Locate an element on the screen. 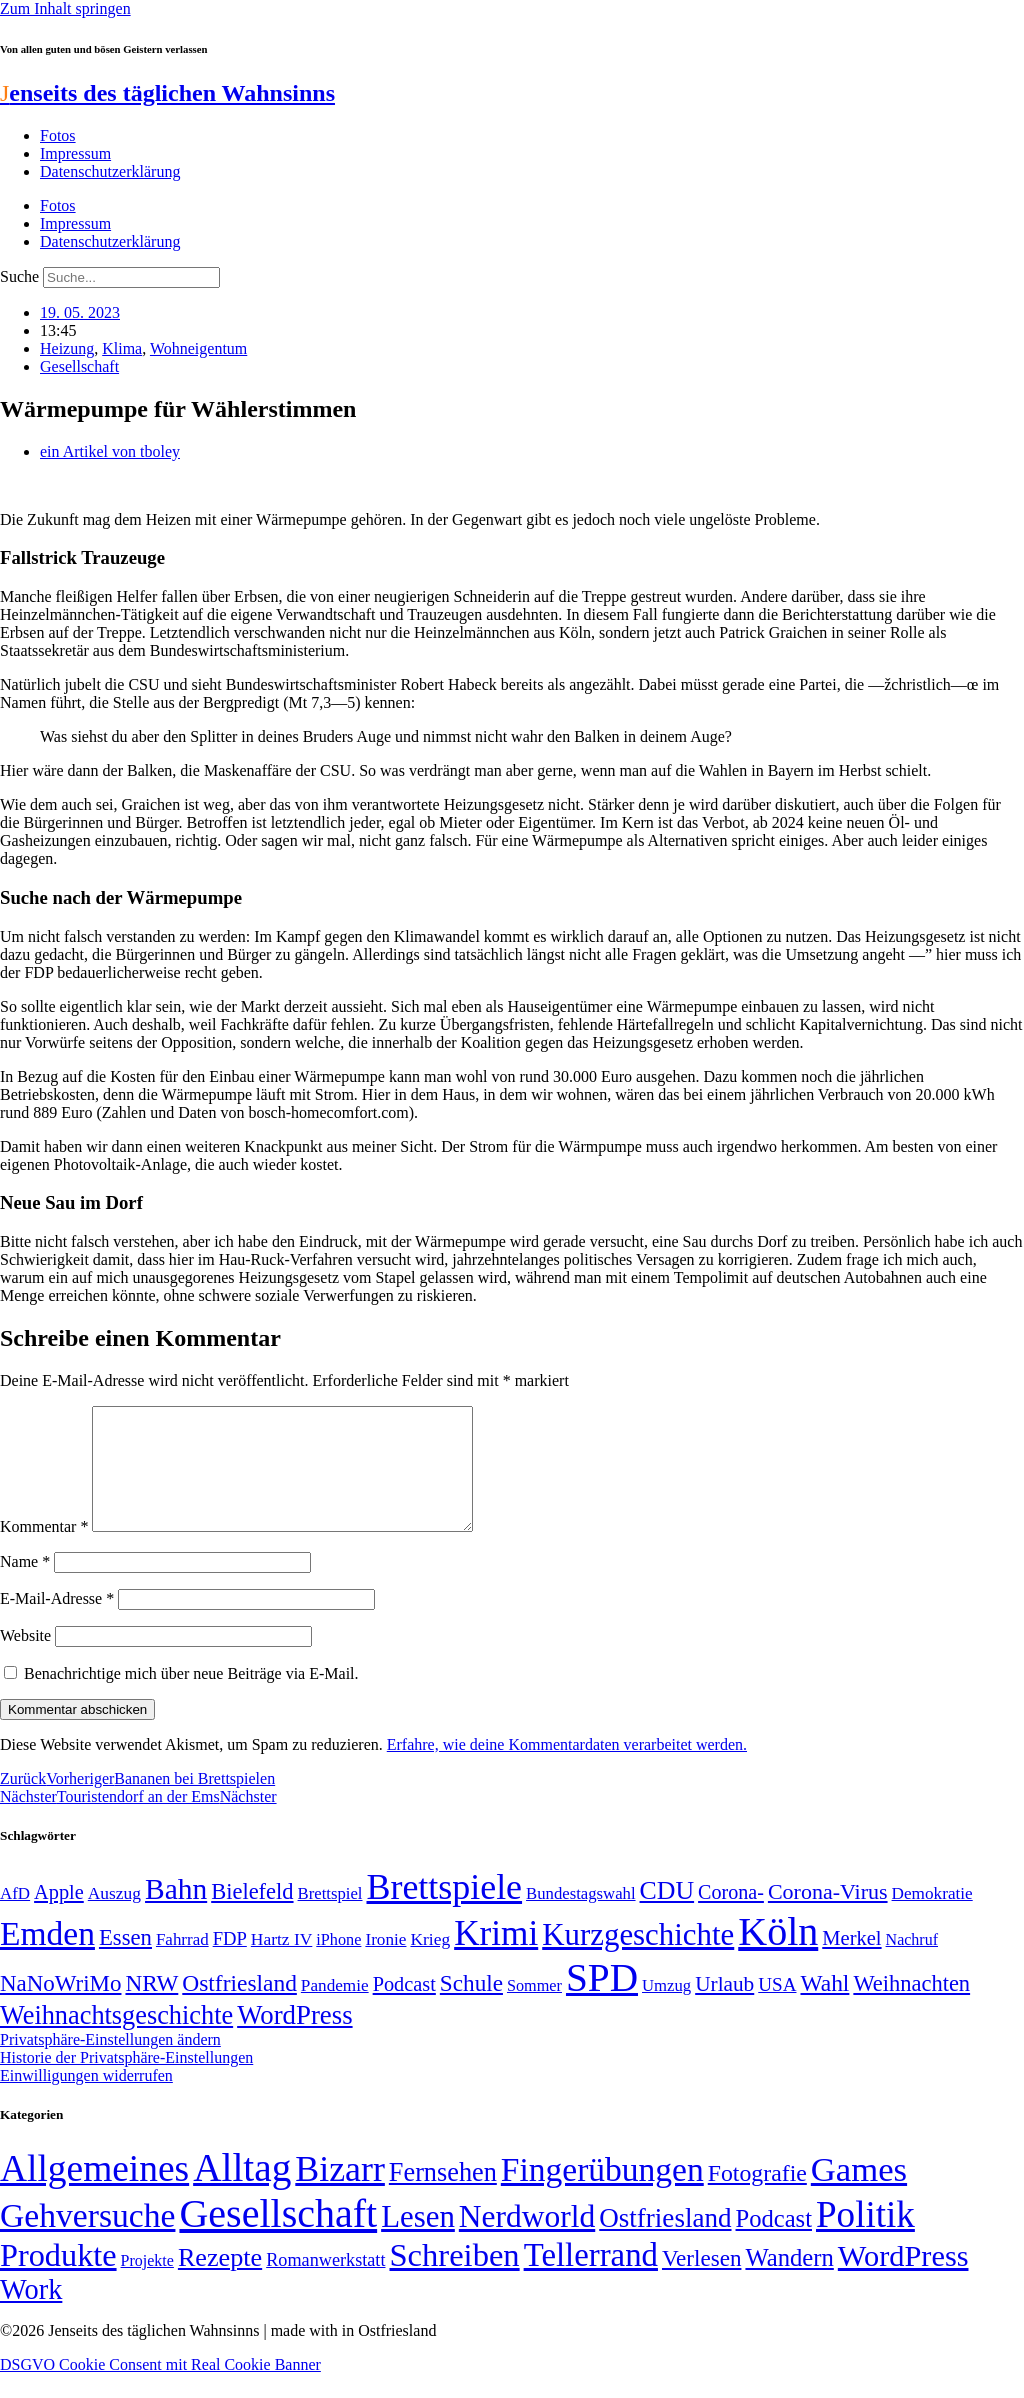 This screenshot has width=1024, height=2398. Nerdworld [Nerdworld (223 Einträge)] is located at coordinates (527, 2240).